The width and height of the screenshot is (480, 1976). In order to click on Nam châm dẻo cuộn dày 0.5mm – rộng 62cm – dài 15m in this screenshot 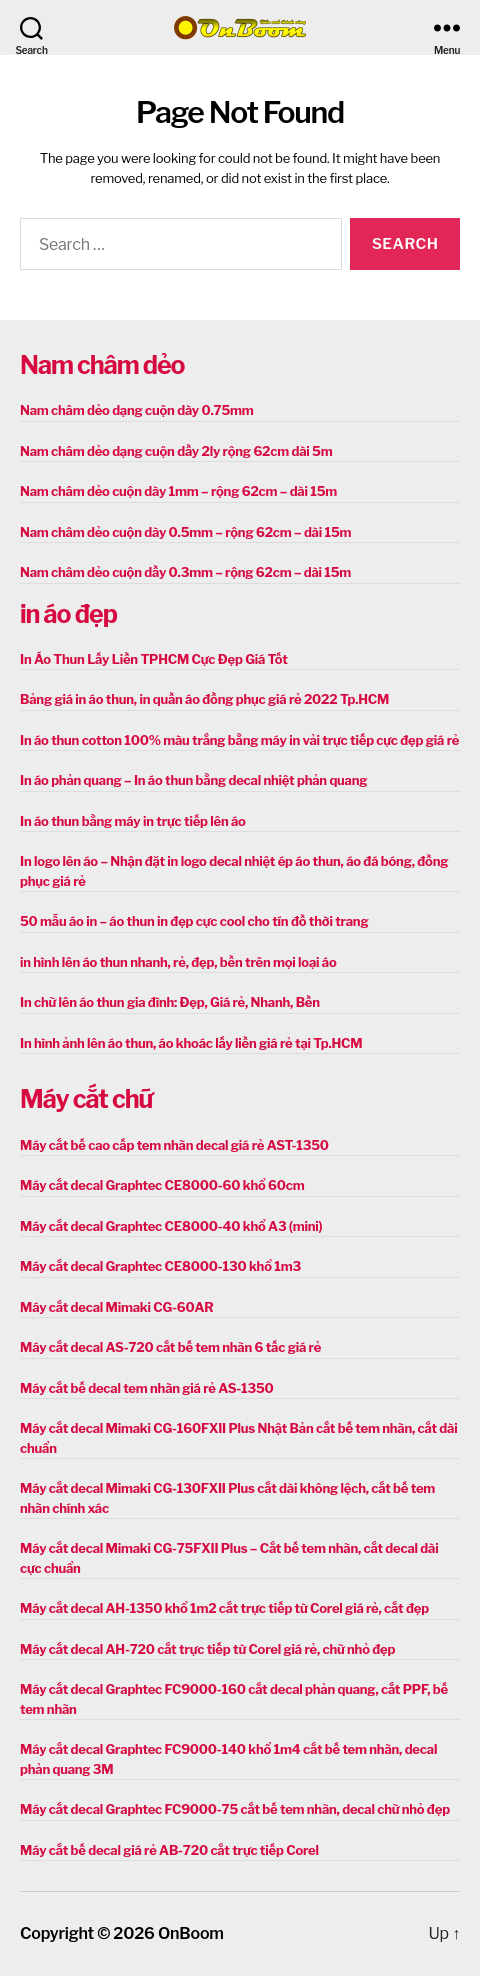, I will do `click(185, 532)`.